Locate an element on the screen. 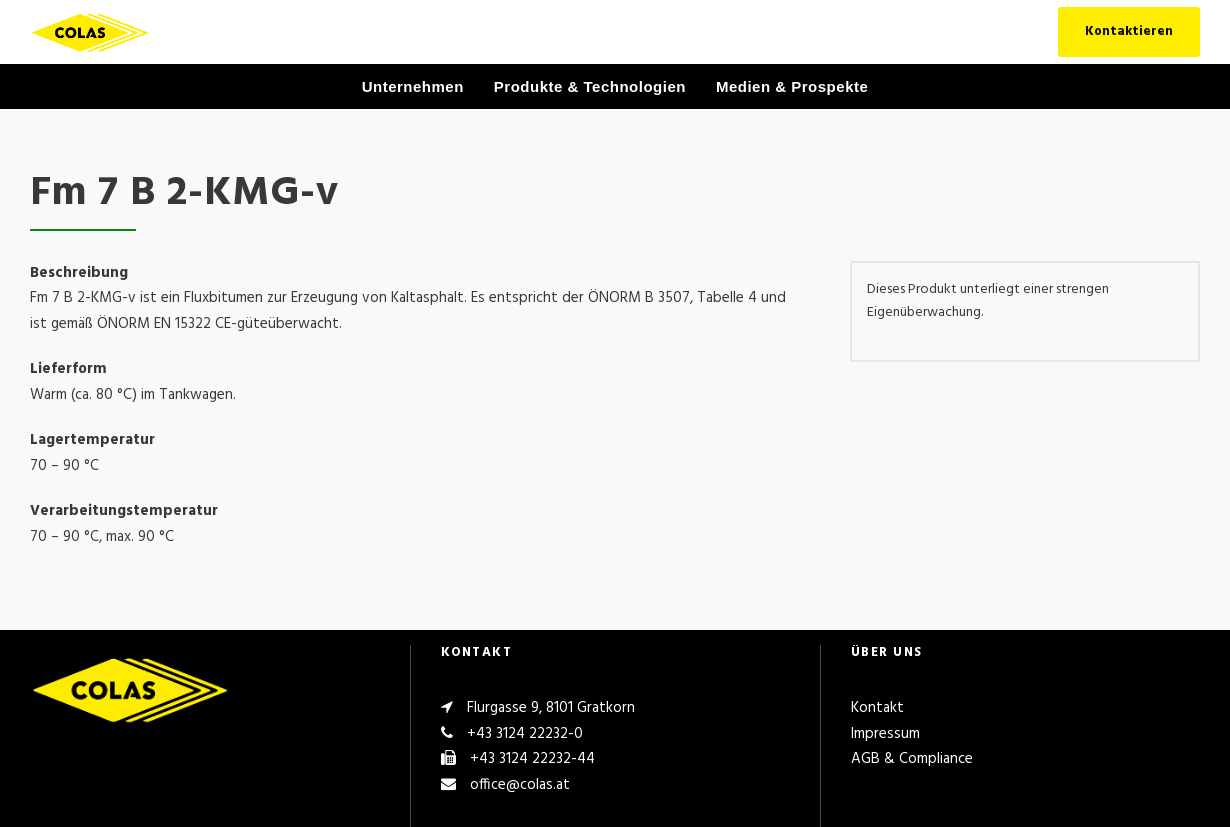 Image resolution: width=1230 pixels, height=827 pixels. +43 3124 22232-44 is located at coordinates (532, 759).